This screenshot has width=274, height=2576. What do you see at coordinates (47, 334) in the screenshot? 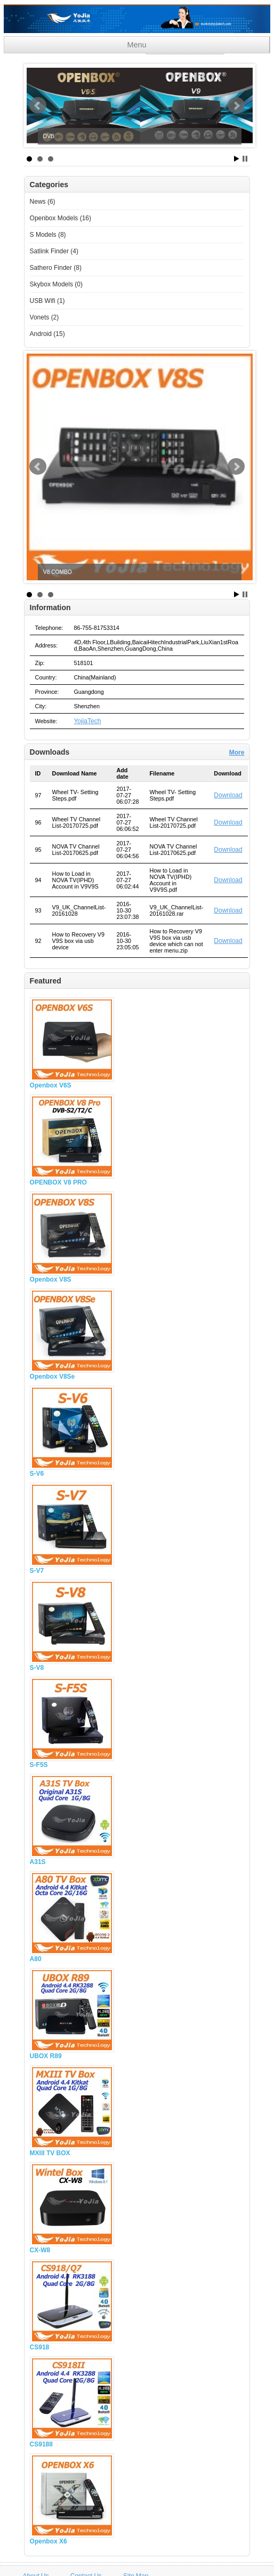
I see `Android (15)` at bounding box center [47, 334].